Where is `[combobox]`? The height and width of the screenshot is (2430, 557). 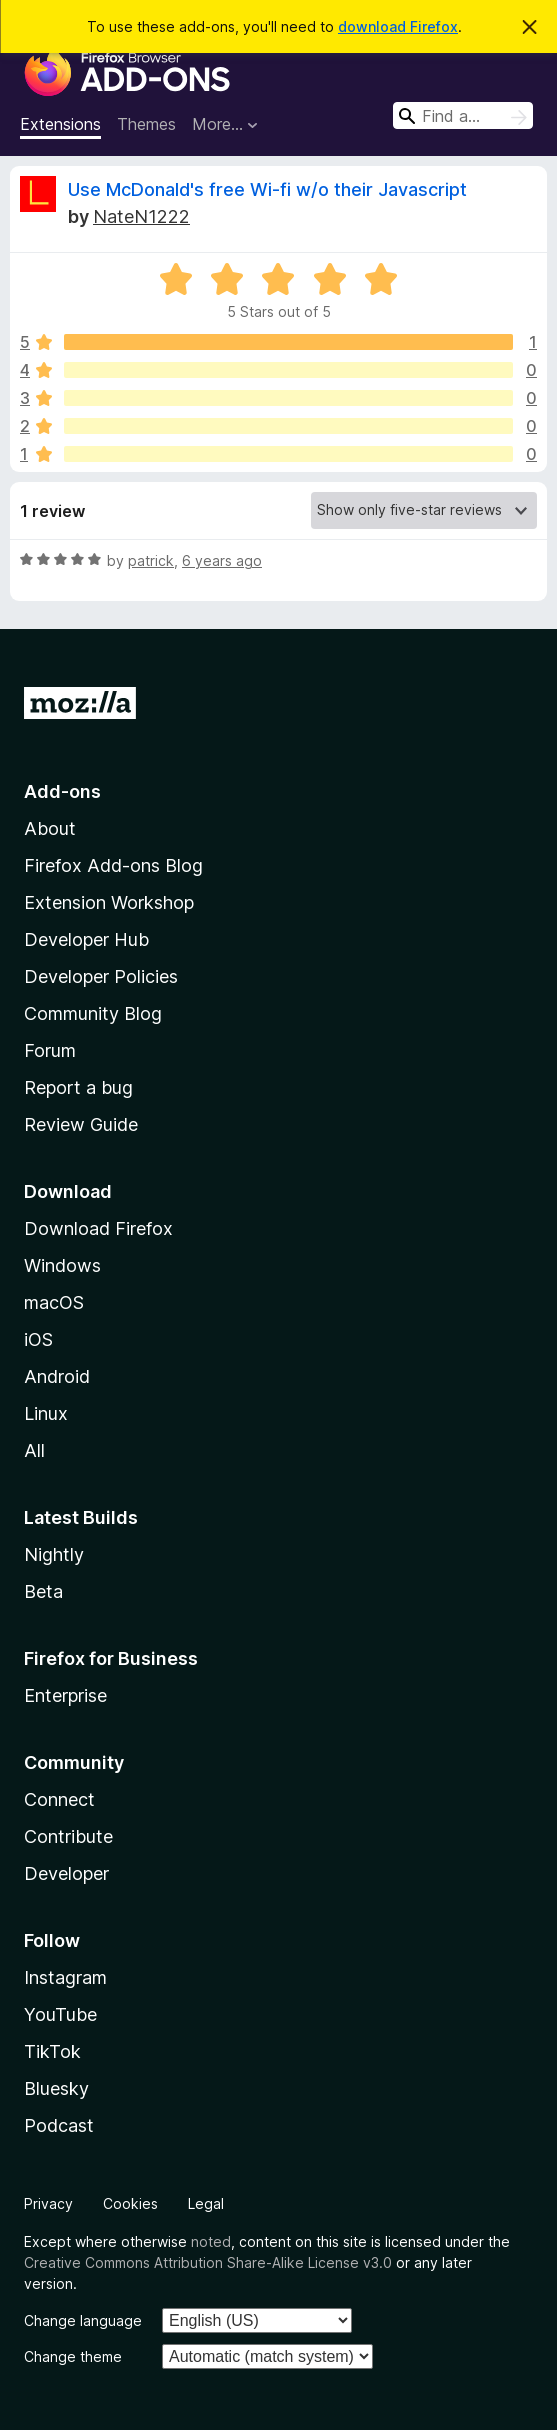 [combobox] is located at coordinates (463, 115).